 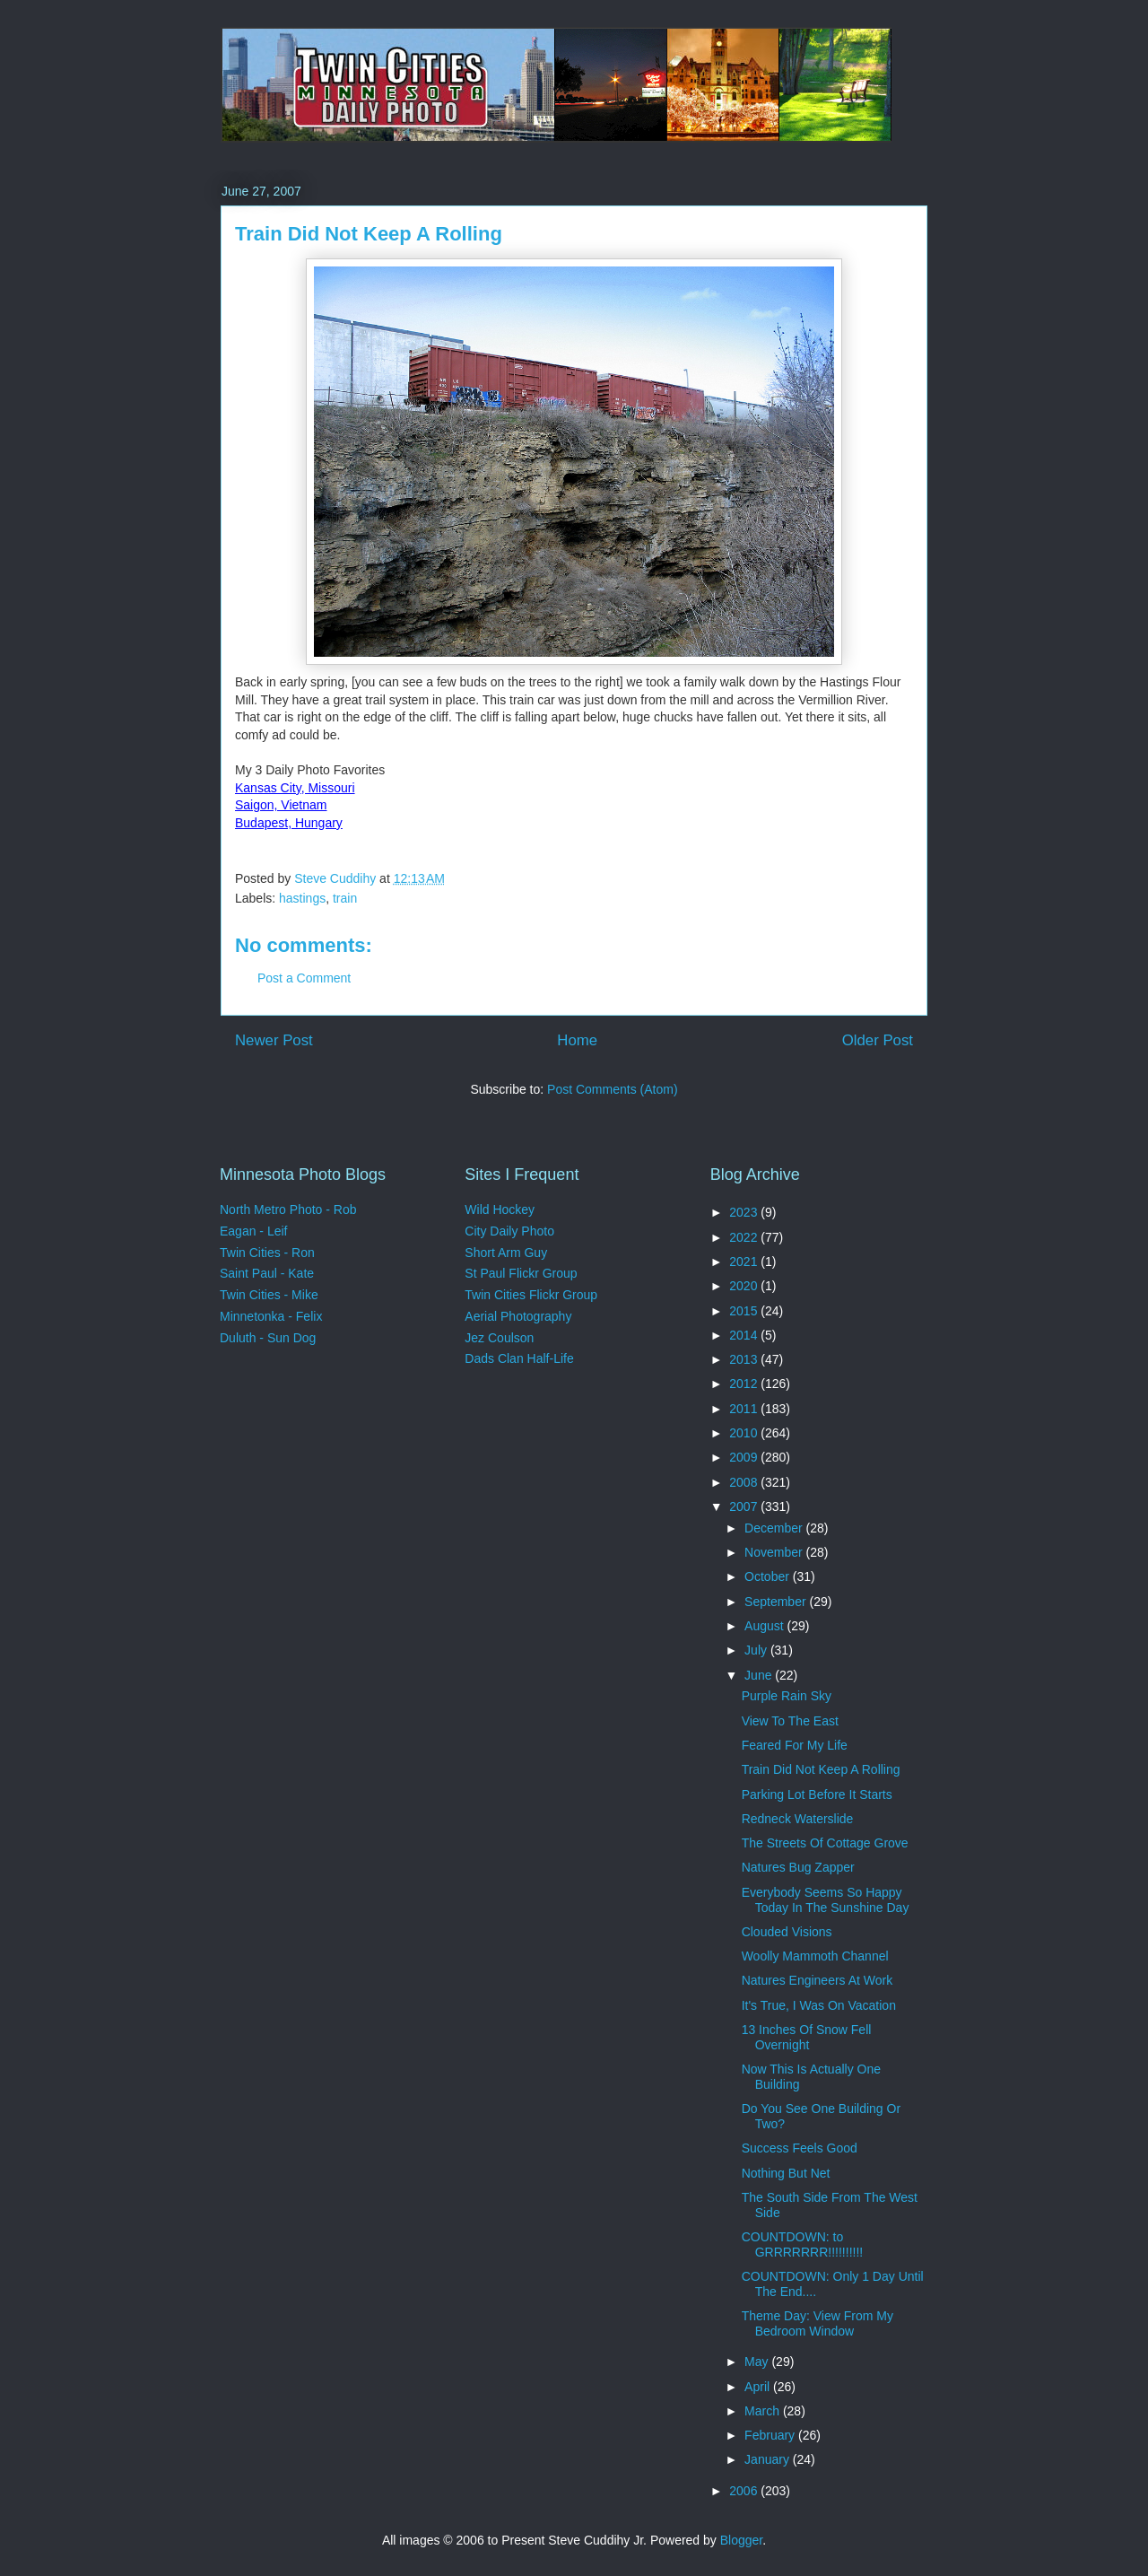 I want to click on hastings, so click(x=302, y=898).